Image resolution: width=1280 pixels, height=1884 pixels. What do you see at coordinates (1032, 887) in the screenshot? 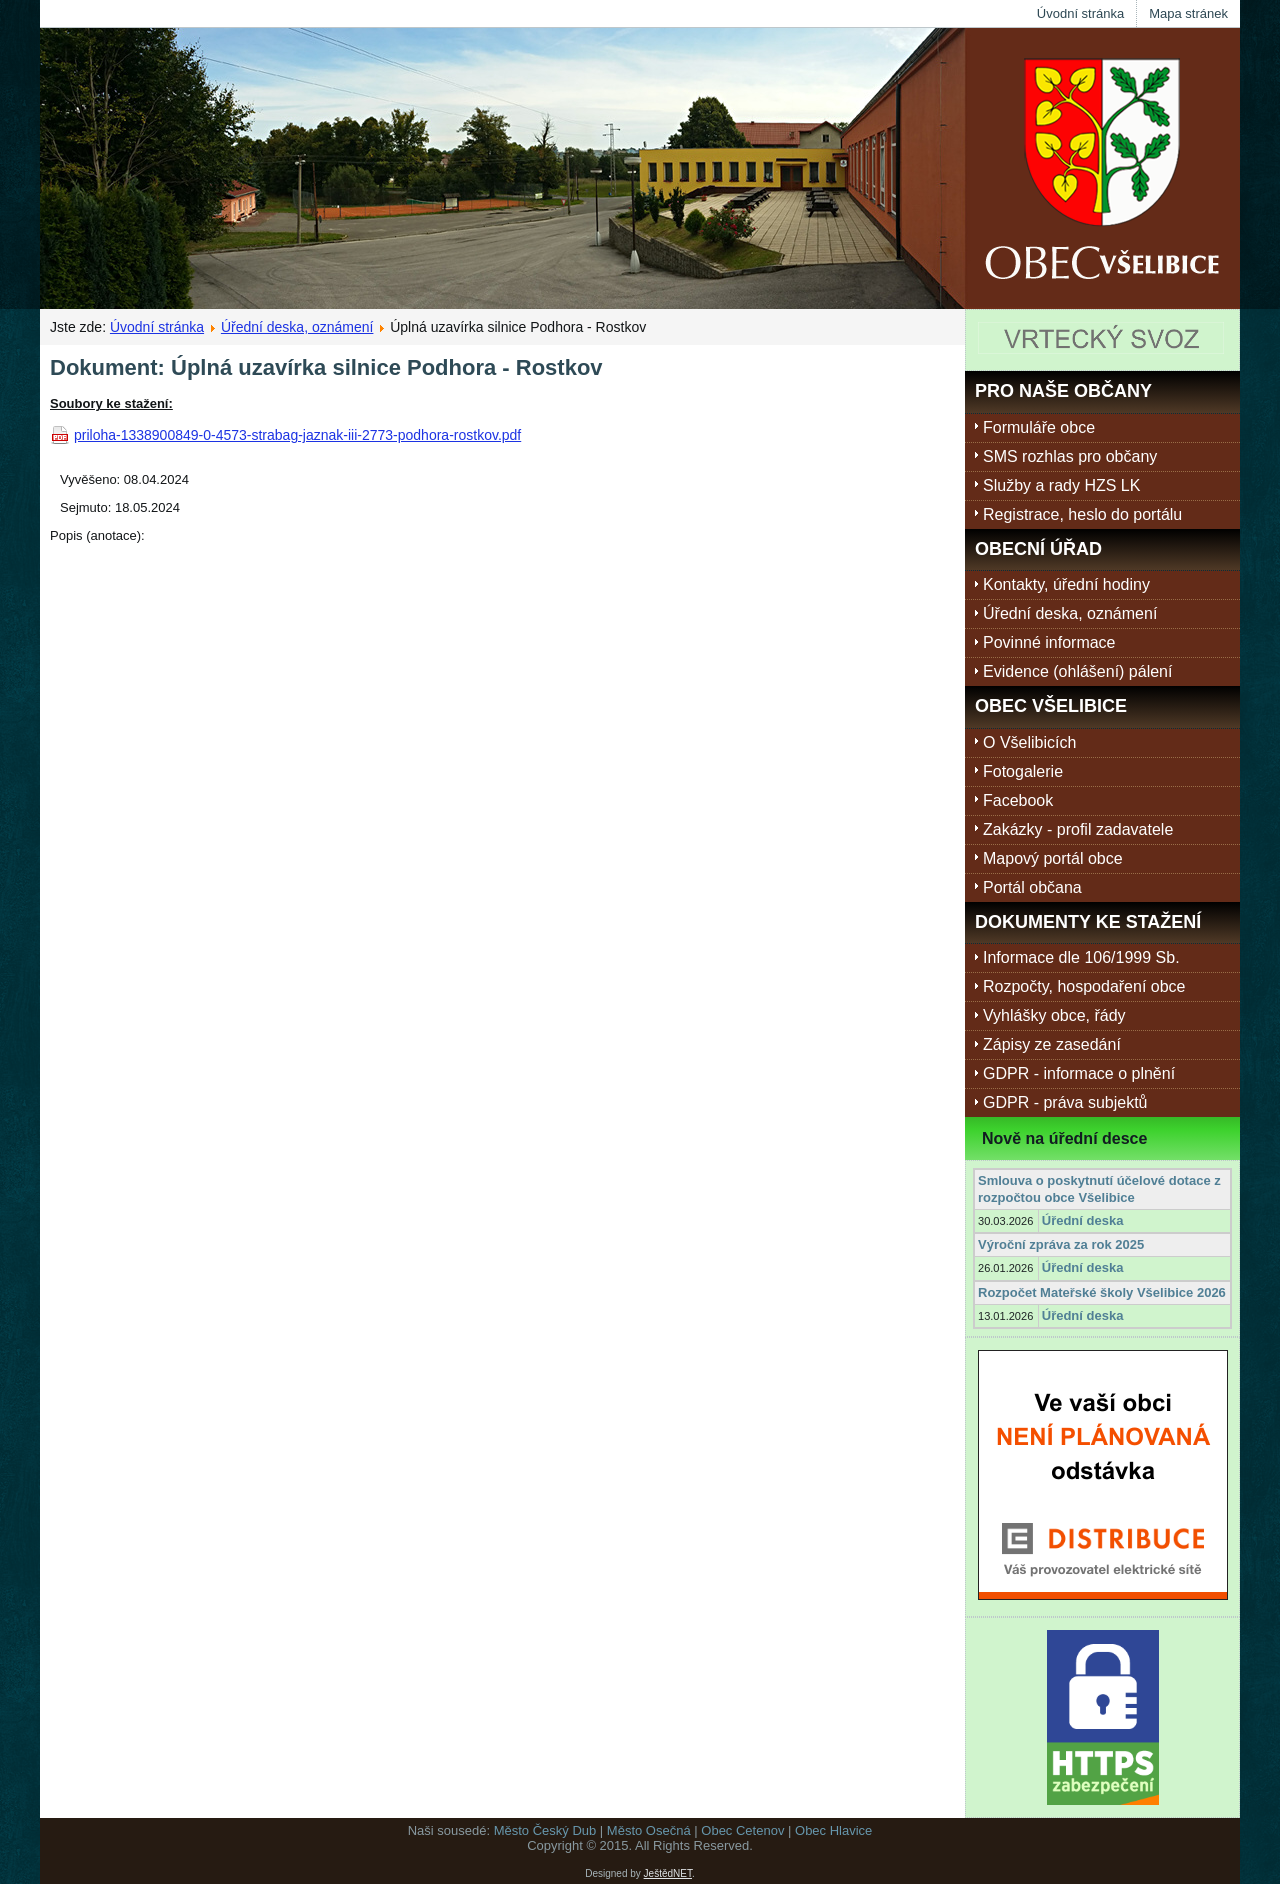
I see `Portál občana` at bounding box center [1032, 887].